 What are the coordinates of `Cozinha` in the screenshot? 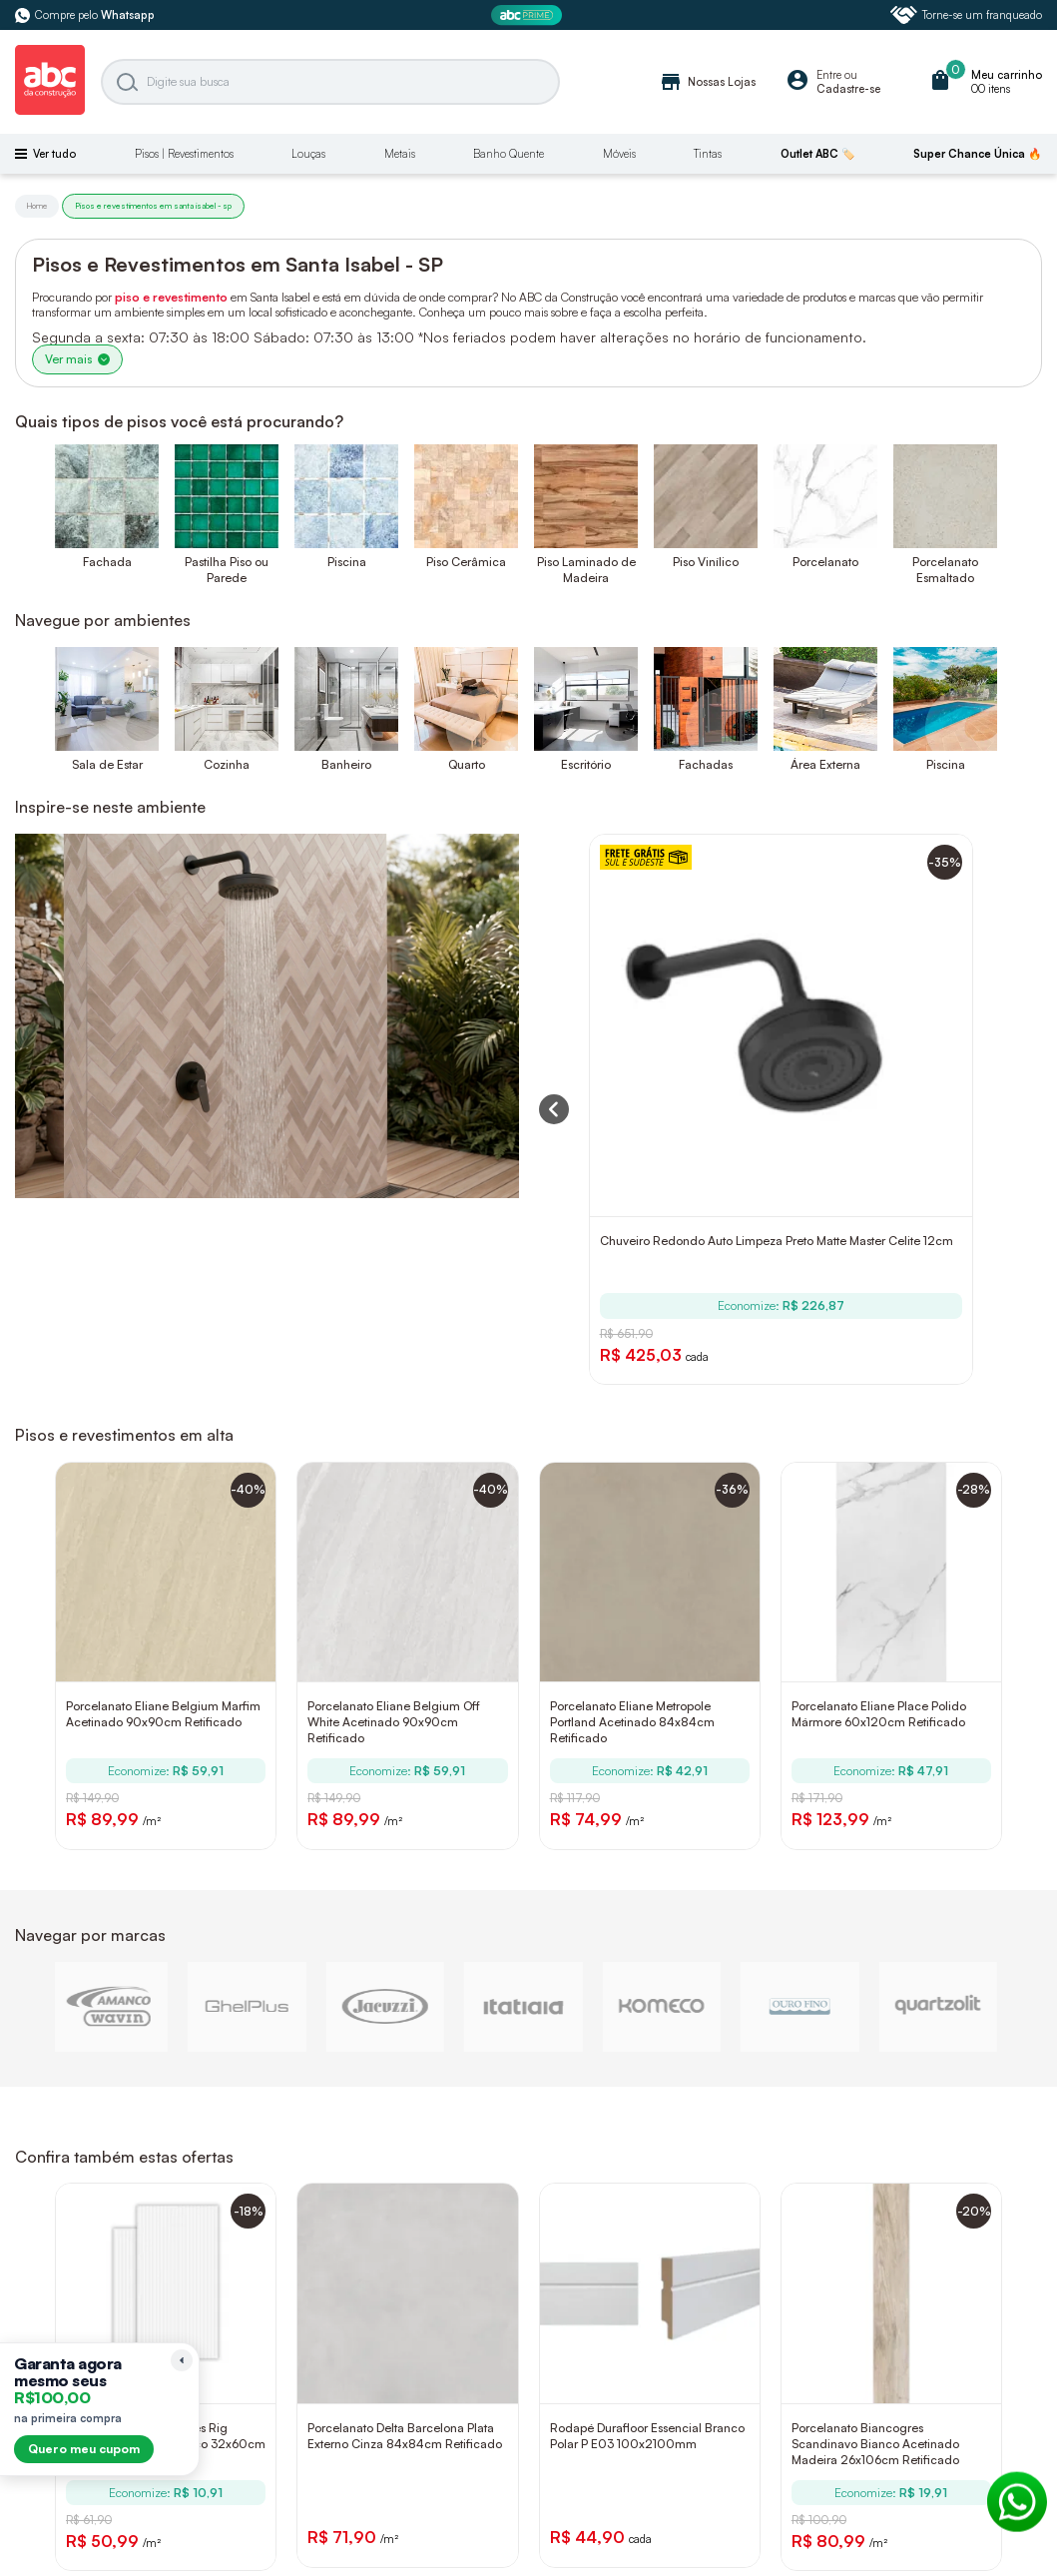 It's located at (227, 764).